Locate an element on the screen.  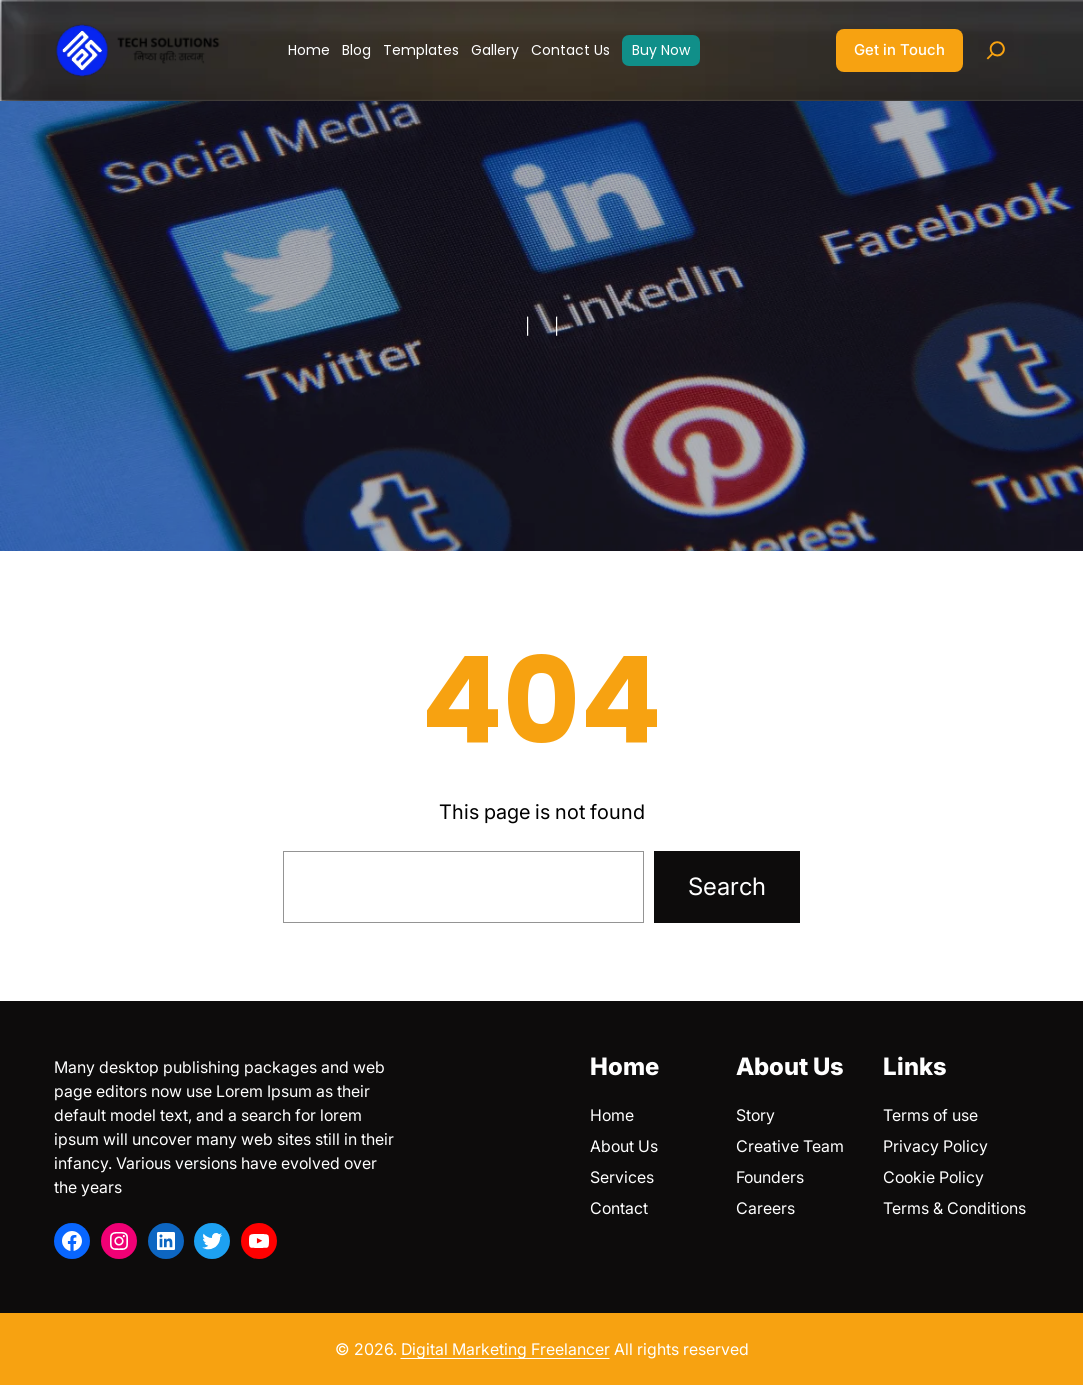
About Us is located at coordinates (624, 1146).